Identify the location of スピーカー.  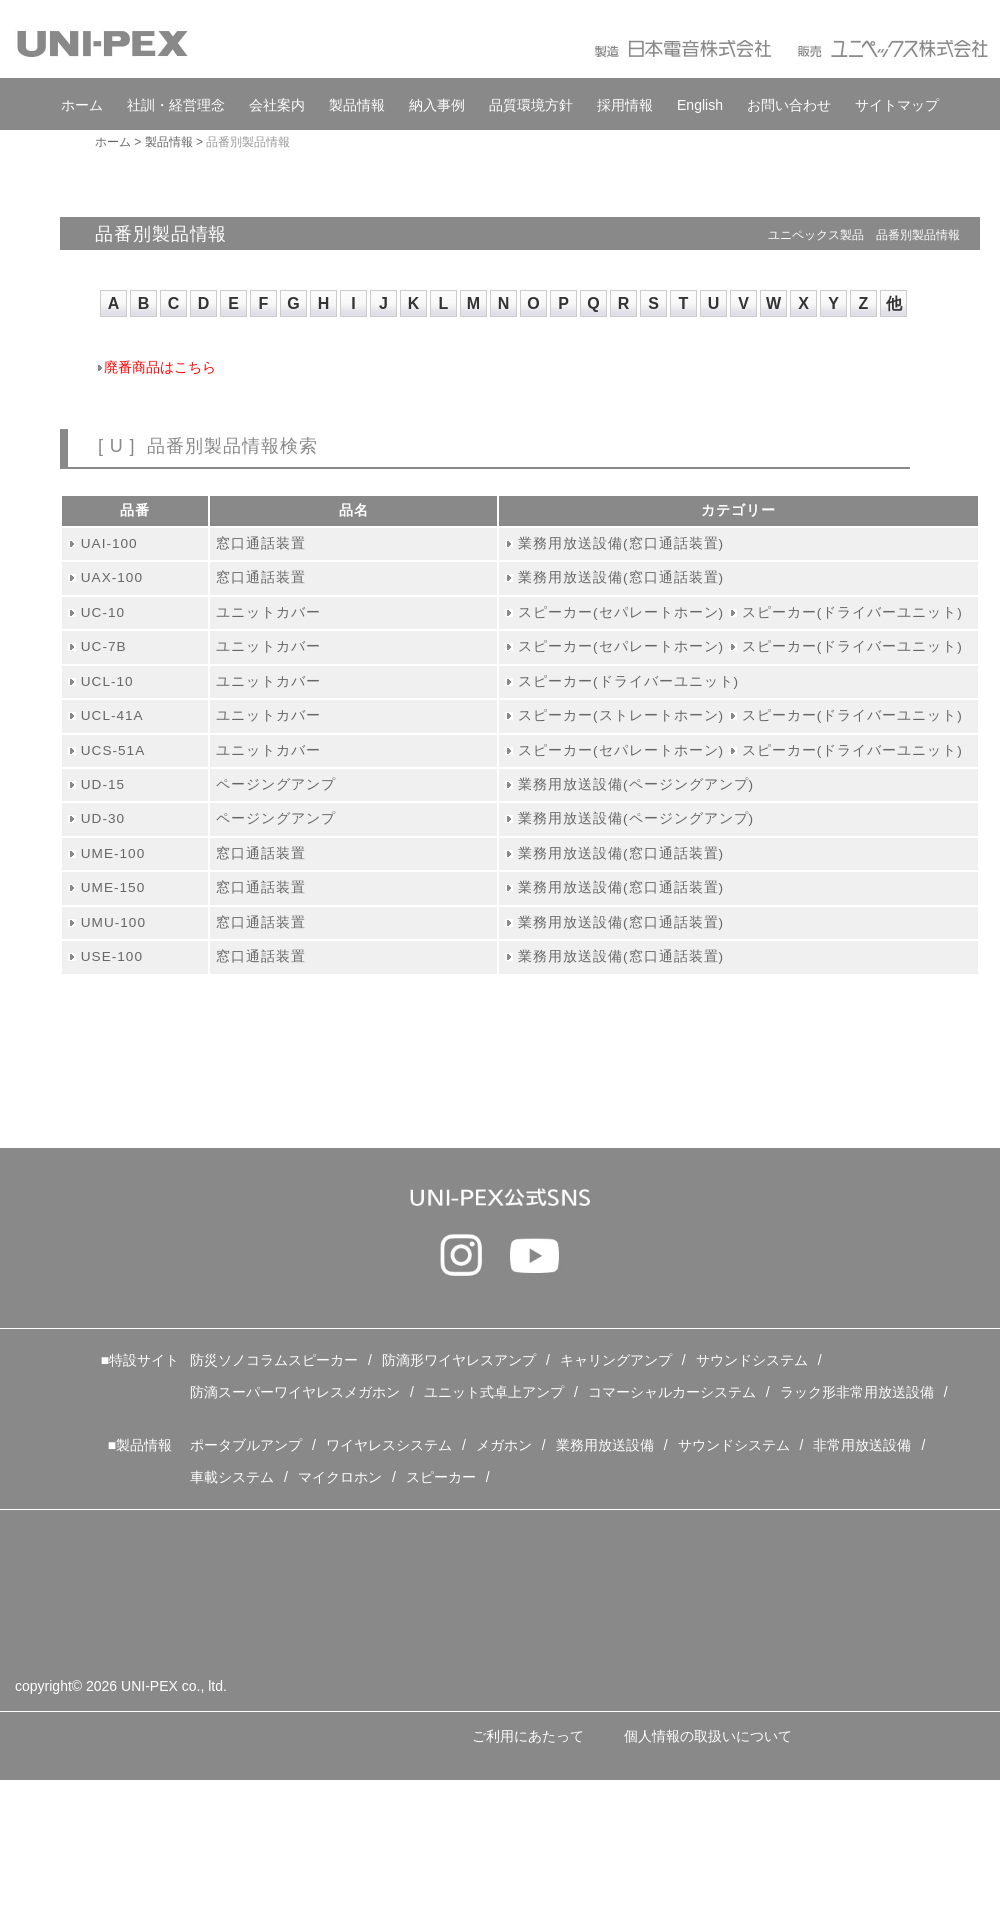
(441, 1477).